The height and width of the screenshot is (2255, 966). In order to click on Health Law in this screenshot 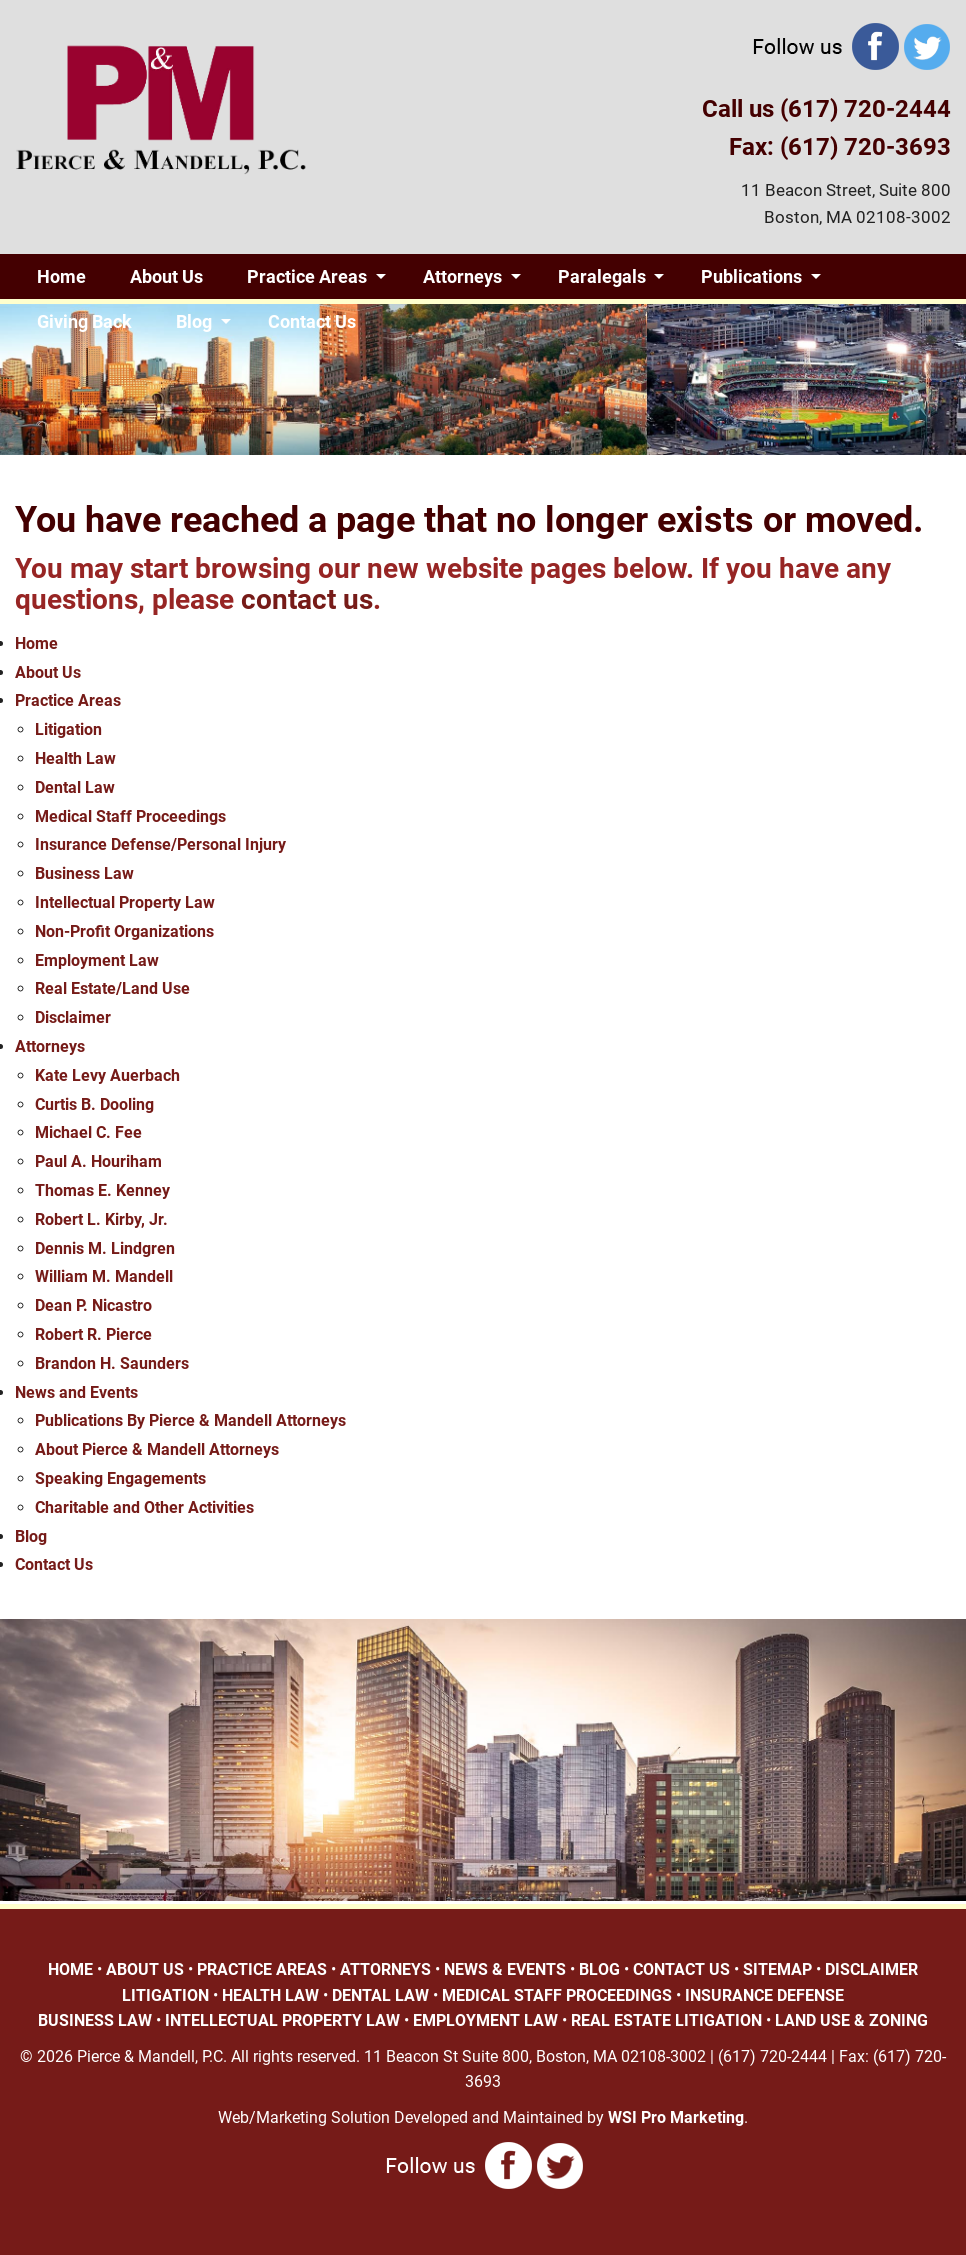, I will do `click(75, 758)`.